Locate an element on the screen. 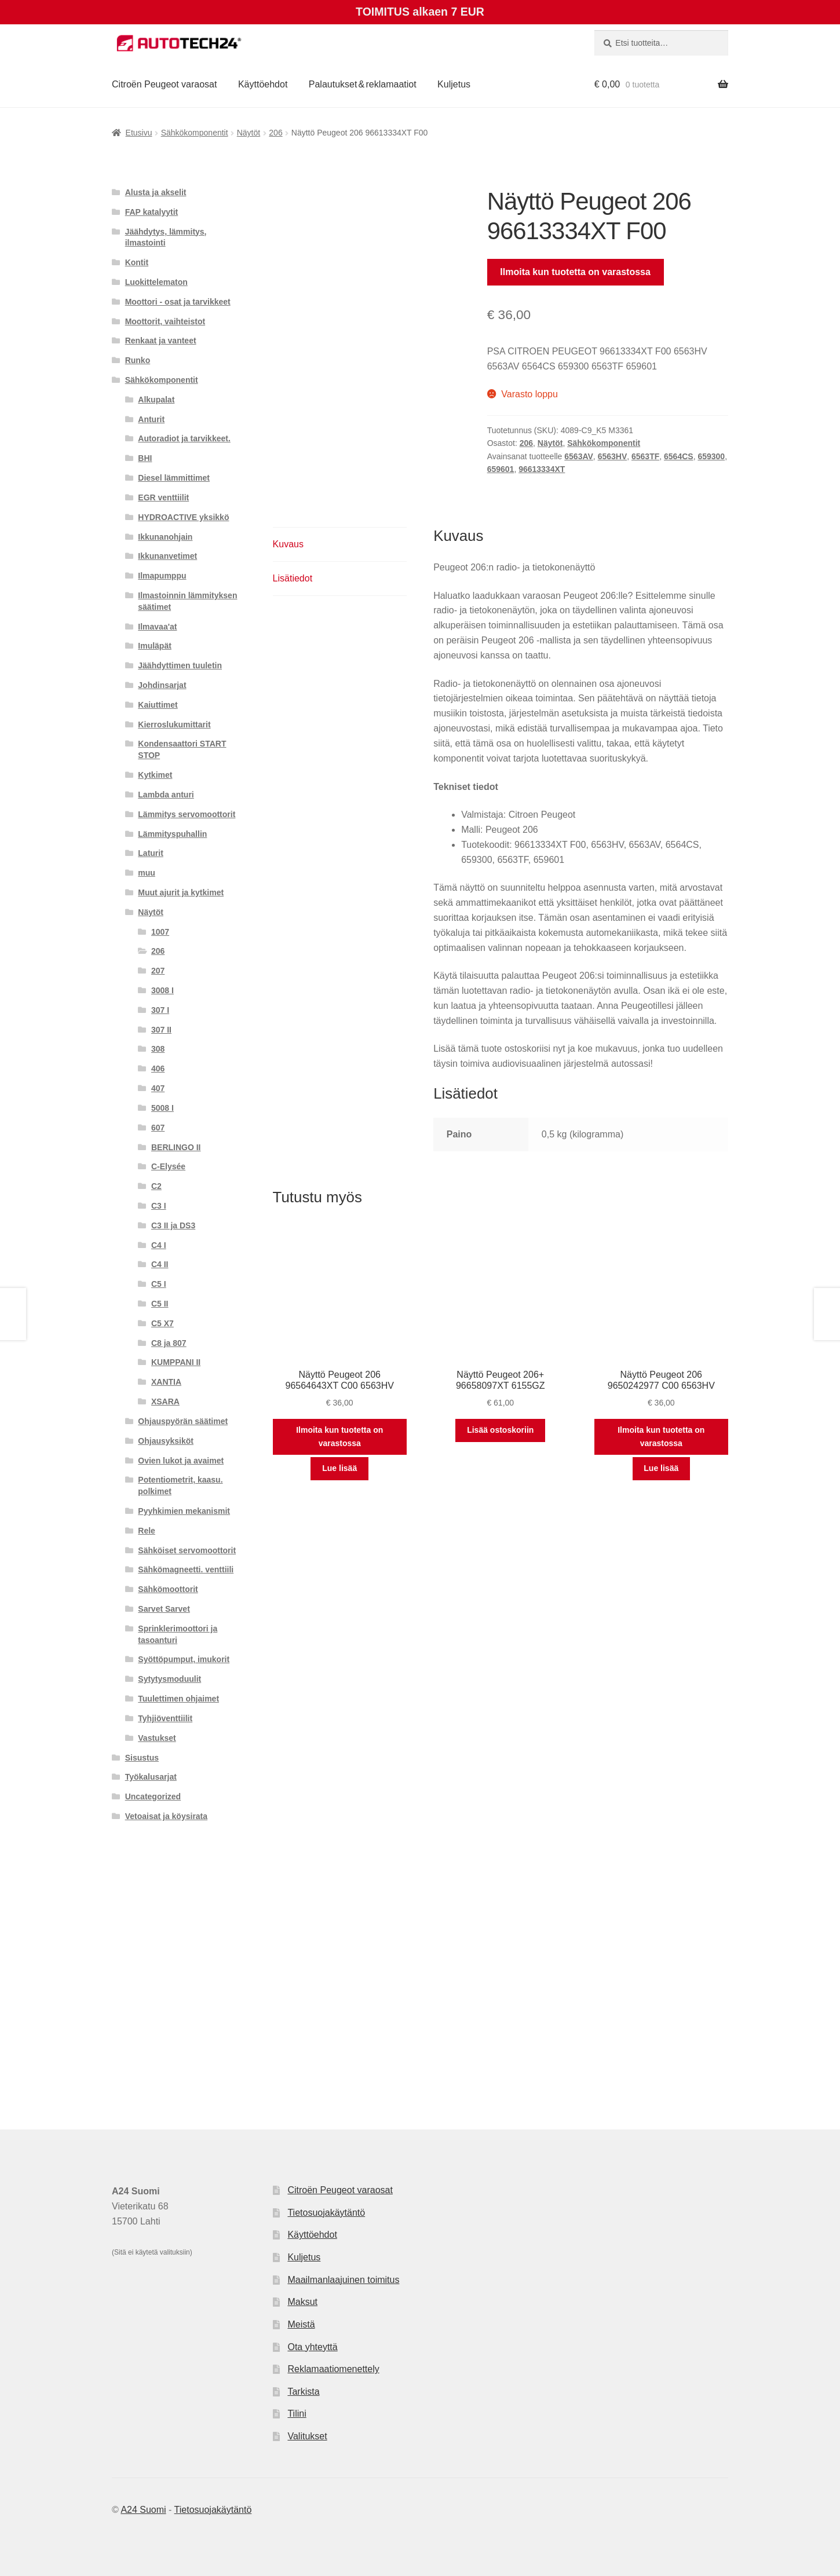 The width and height of the screenshot is (840, 2576). C-Elysée is located at coordinates (168, 1166).